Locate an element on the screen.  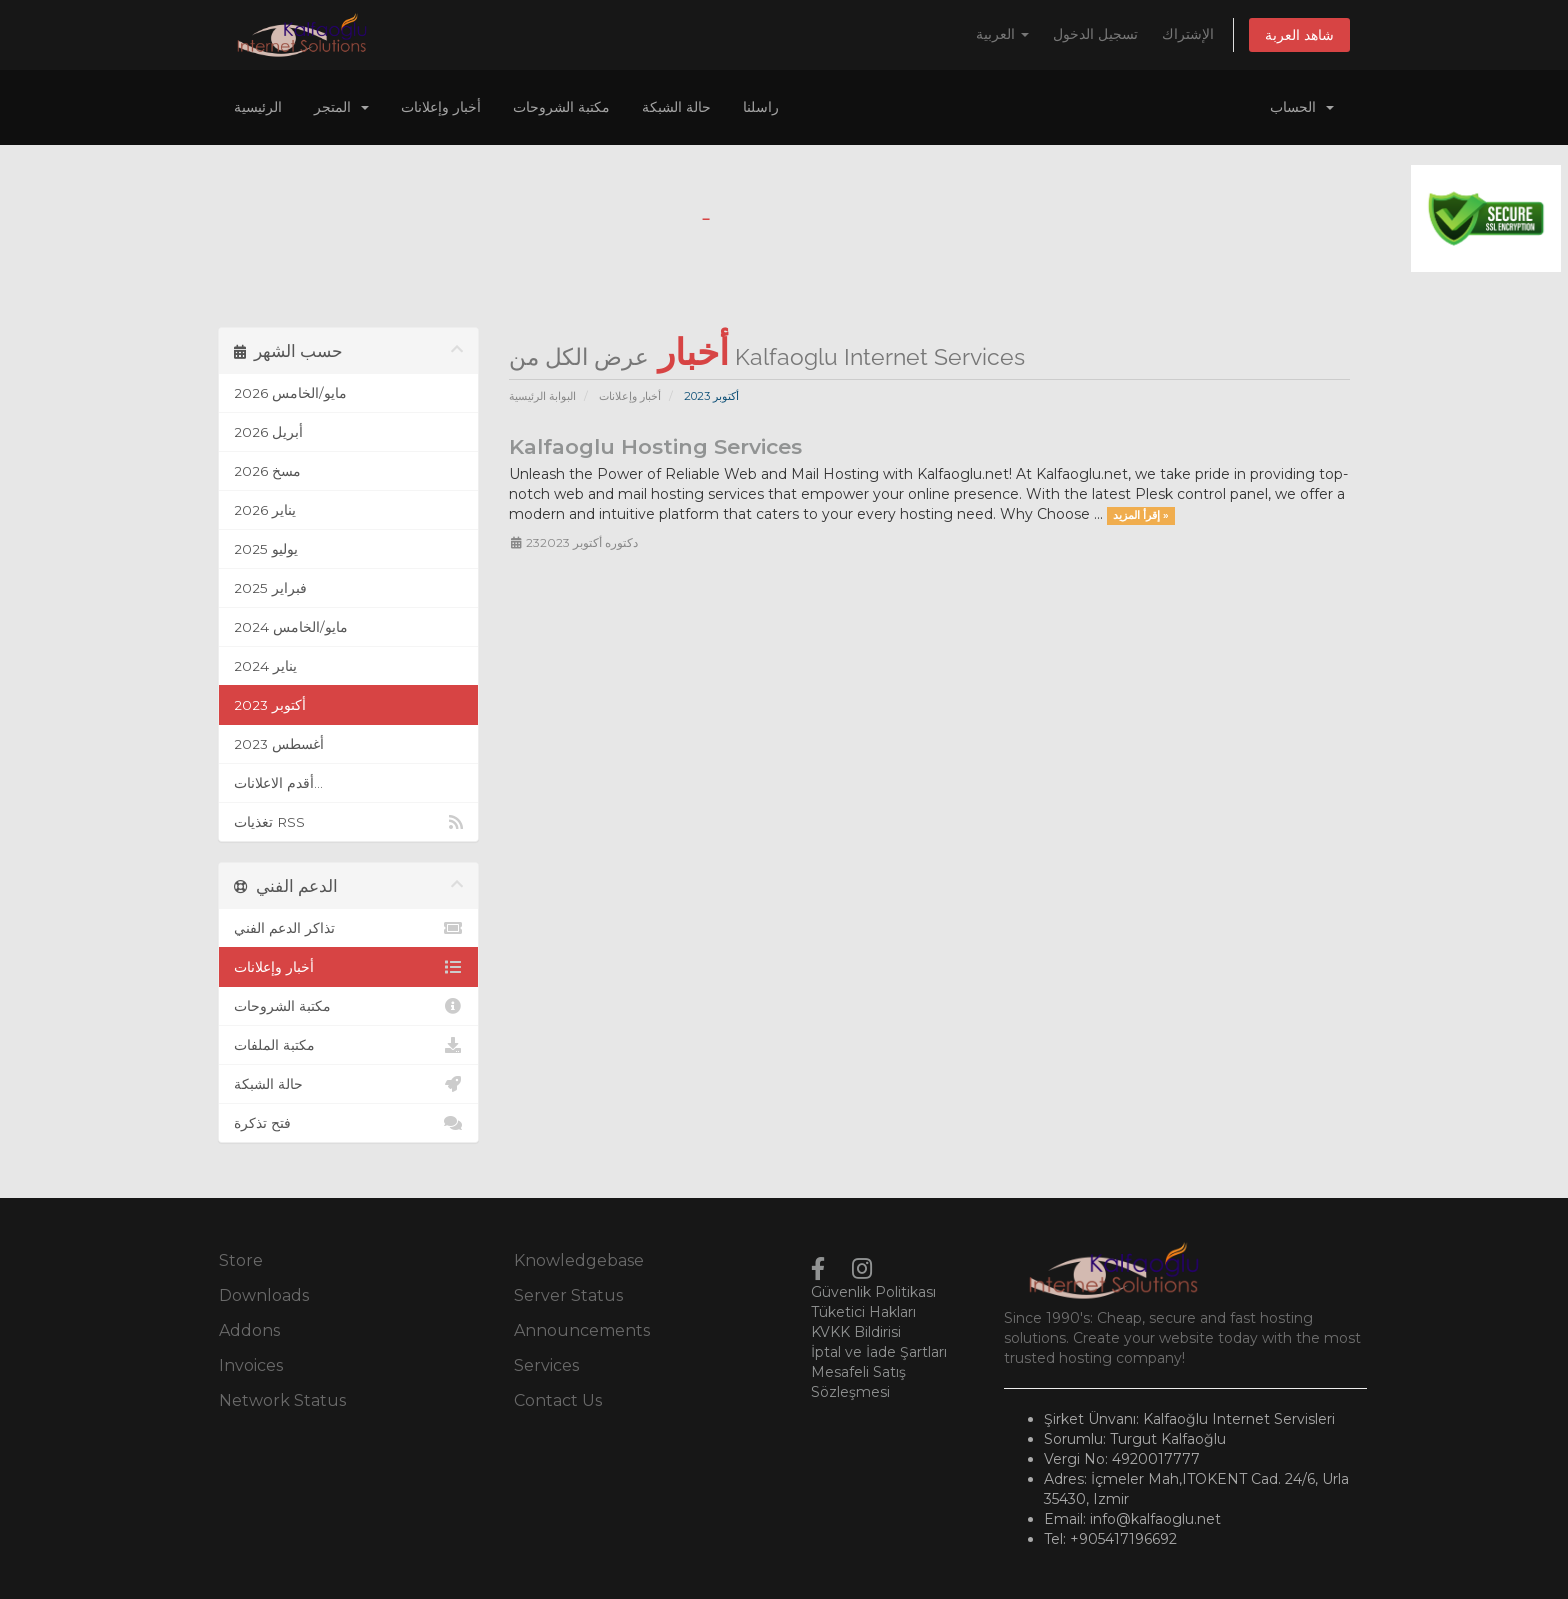
تذاكر الدعم الفني is located at coordinates (348, 928).